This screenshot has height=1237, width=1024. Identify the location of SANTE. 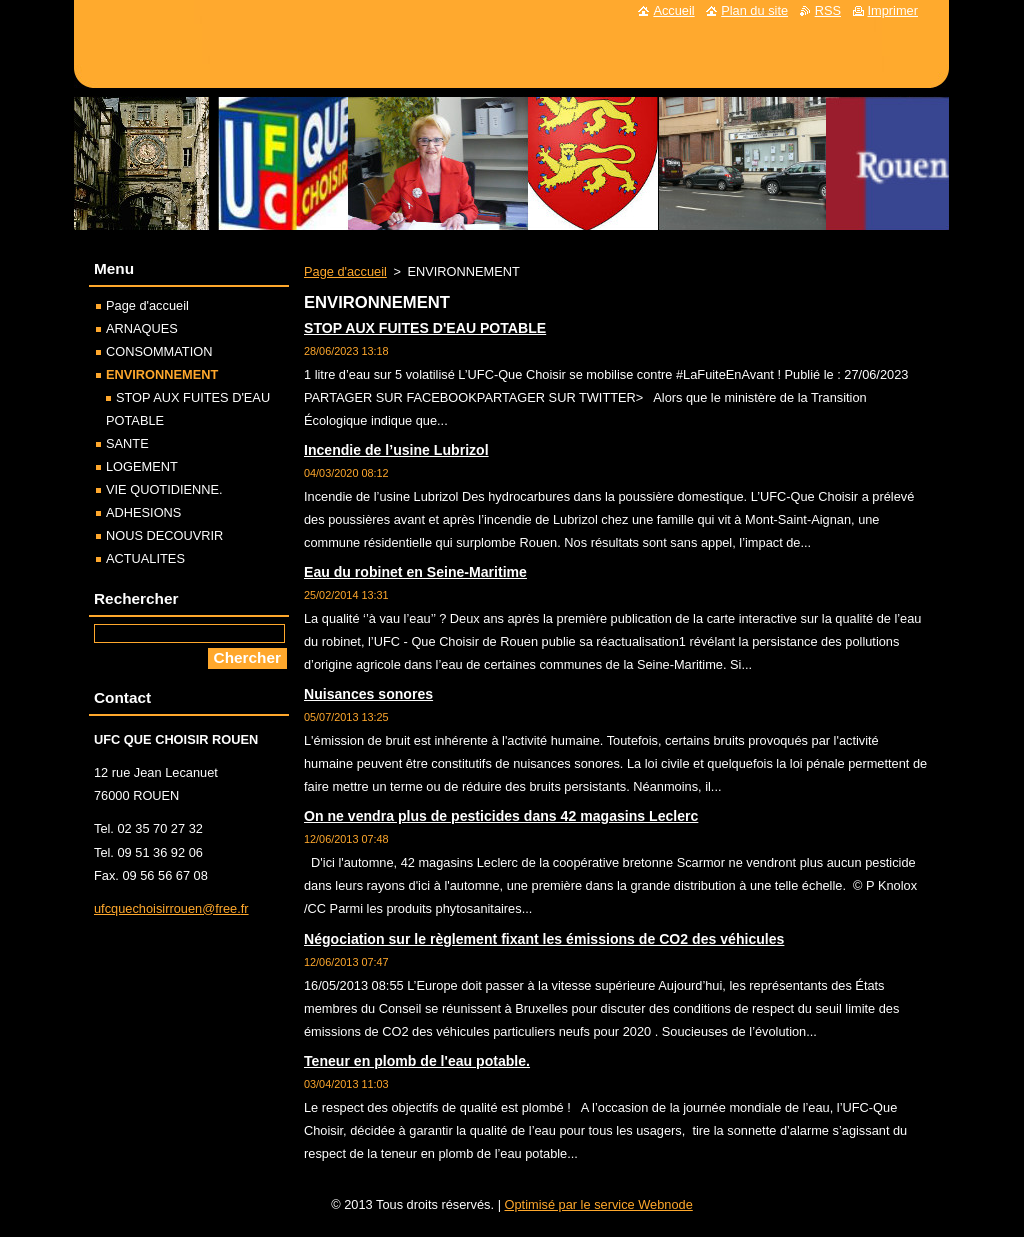
(127, 443).